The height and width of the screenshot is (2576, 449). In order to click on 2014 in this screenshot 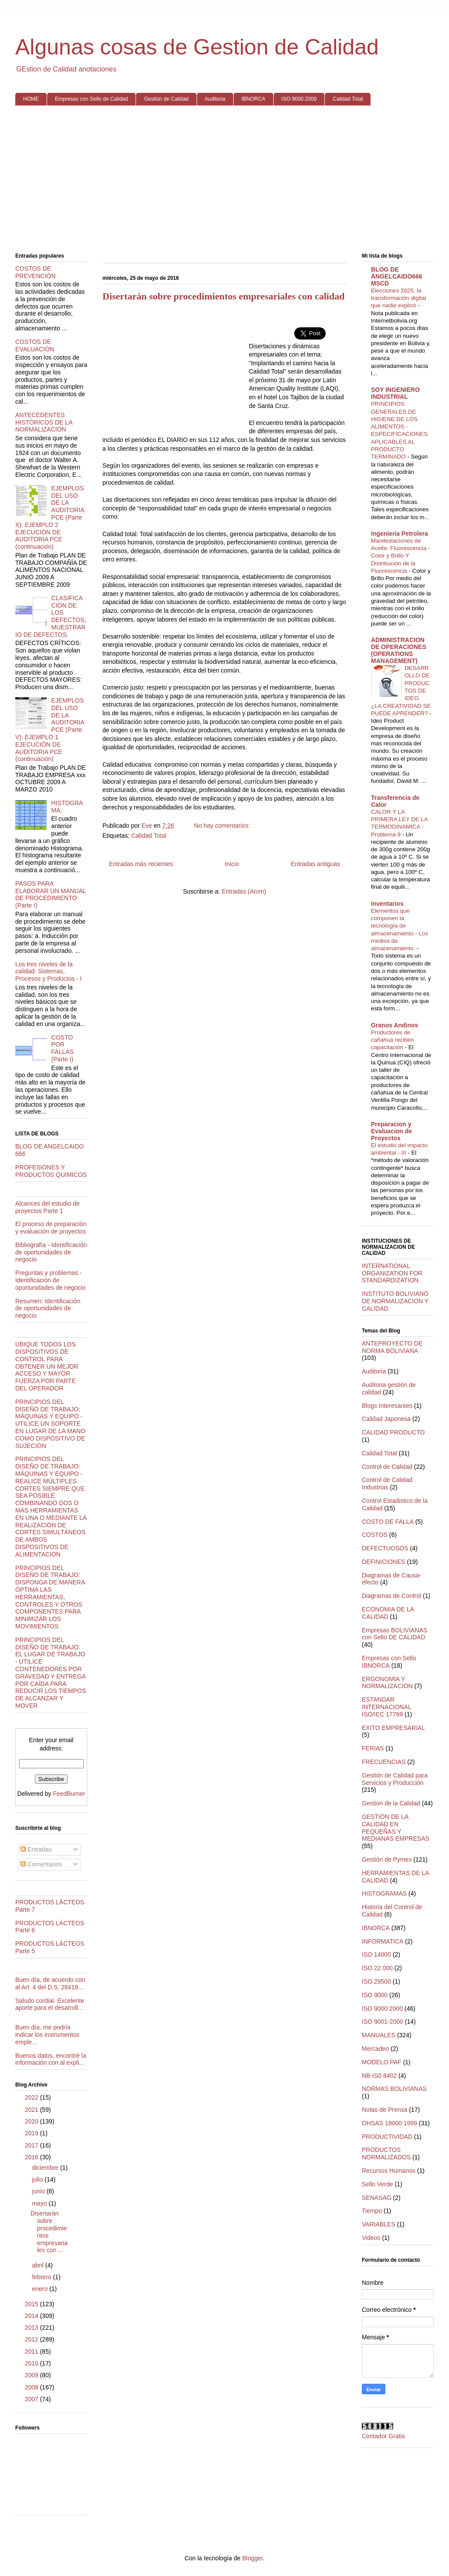, I will do `click(32, 2315)`.